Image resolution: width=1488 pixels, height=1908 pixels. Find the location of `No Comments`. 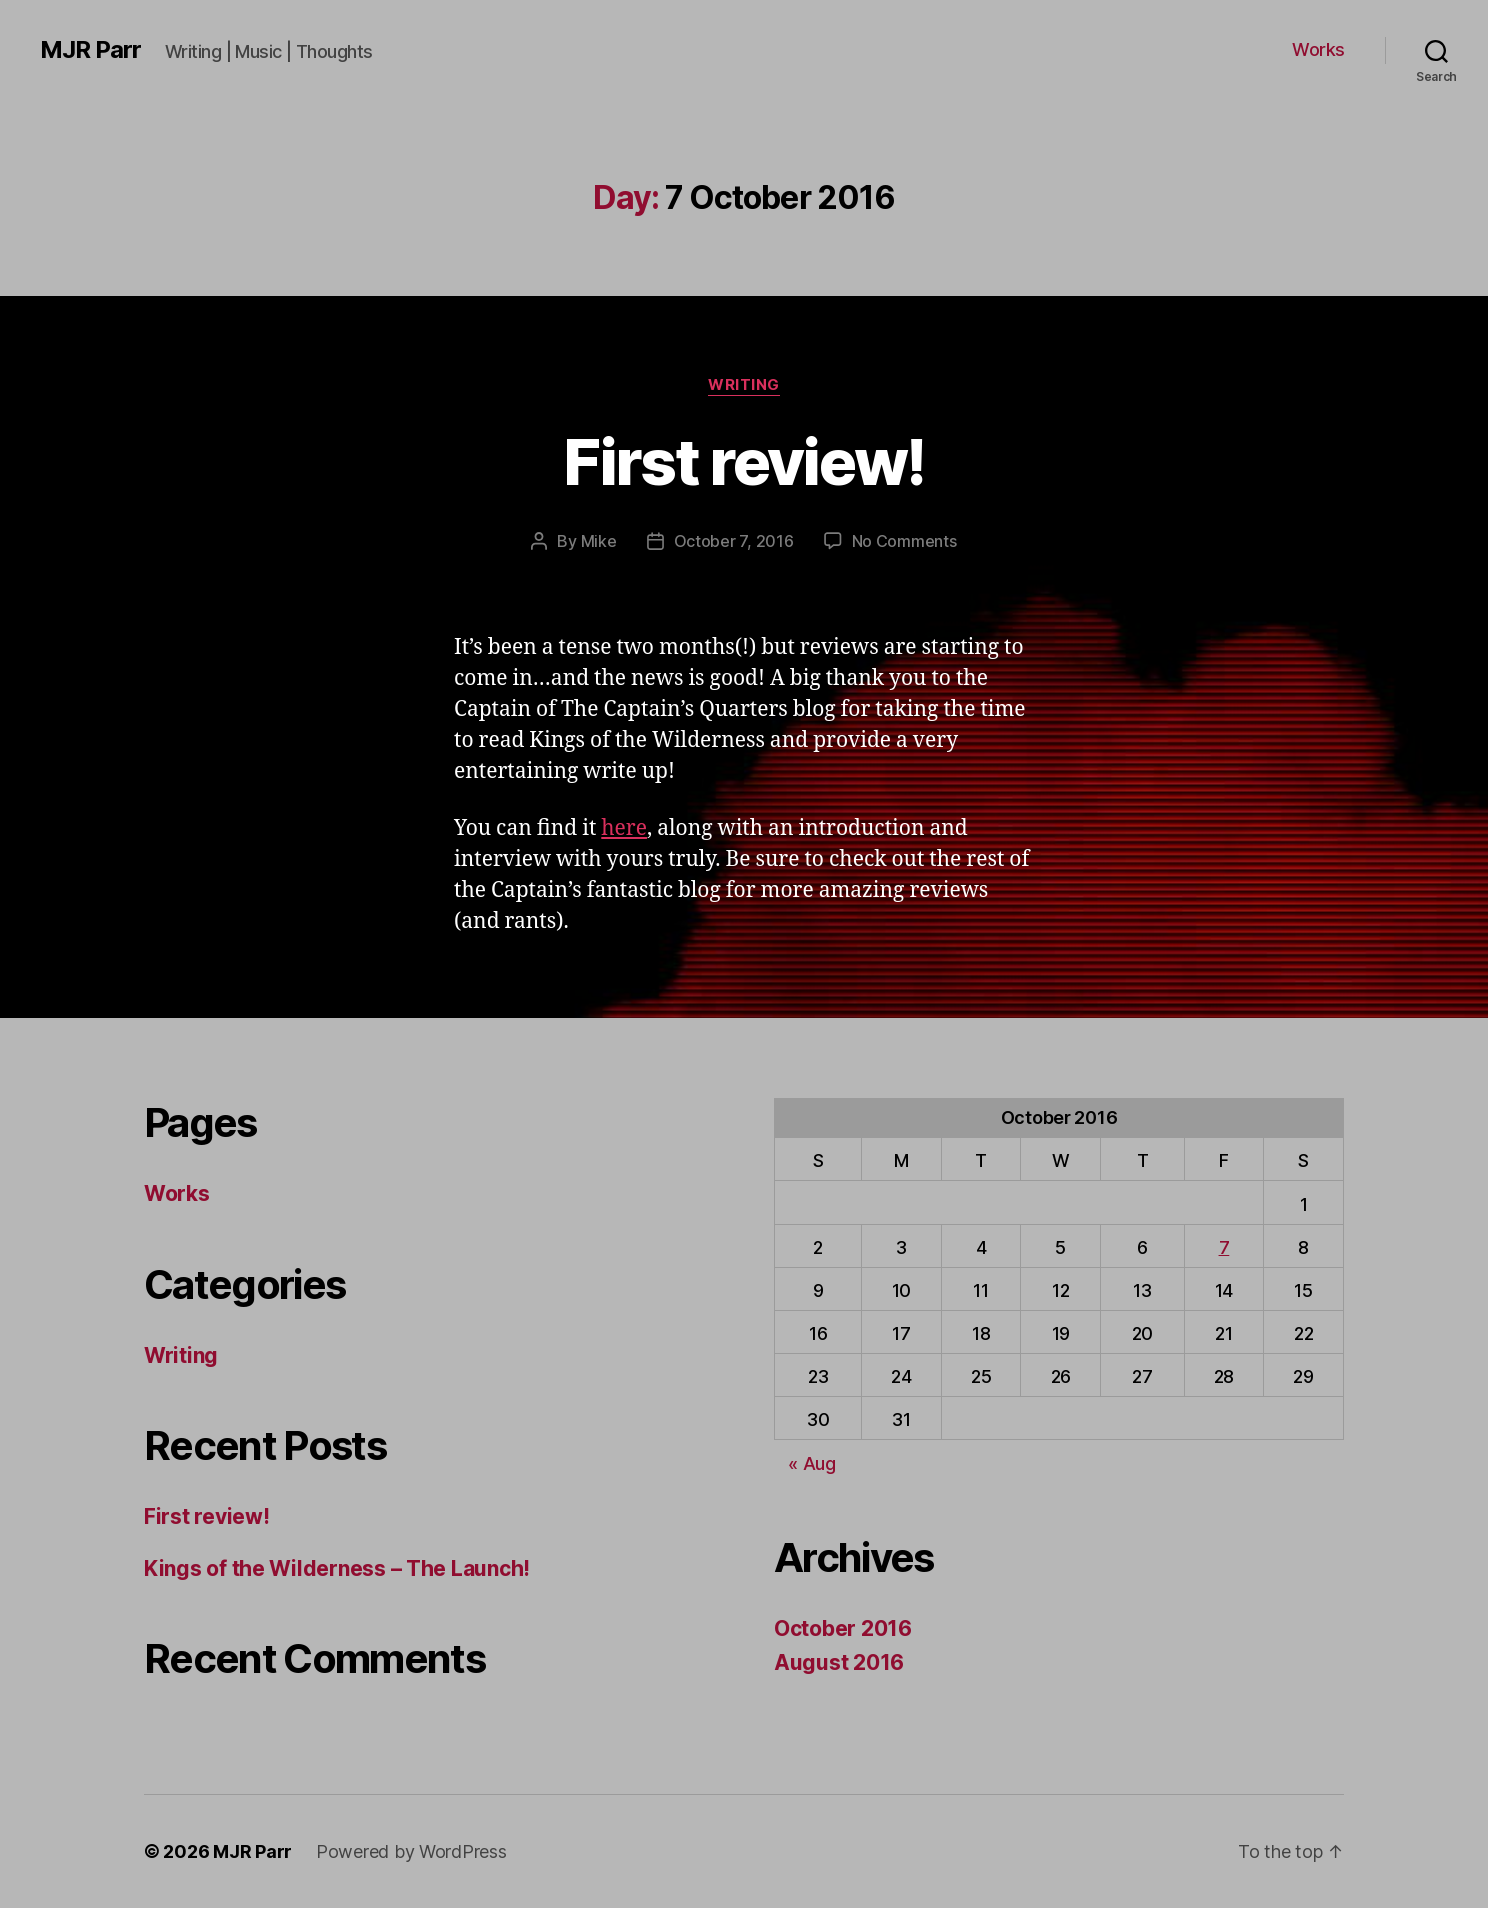

No Comments is located at coordinates (904, 541).